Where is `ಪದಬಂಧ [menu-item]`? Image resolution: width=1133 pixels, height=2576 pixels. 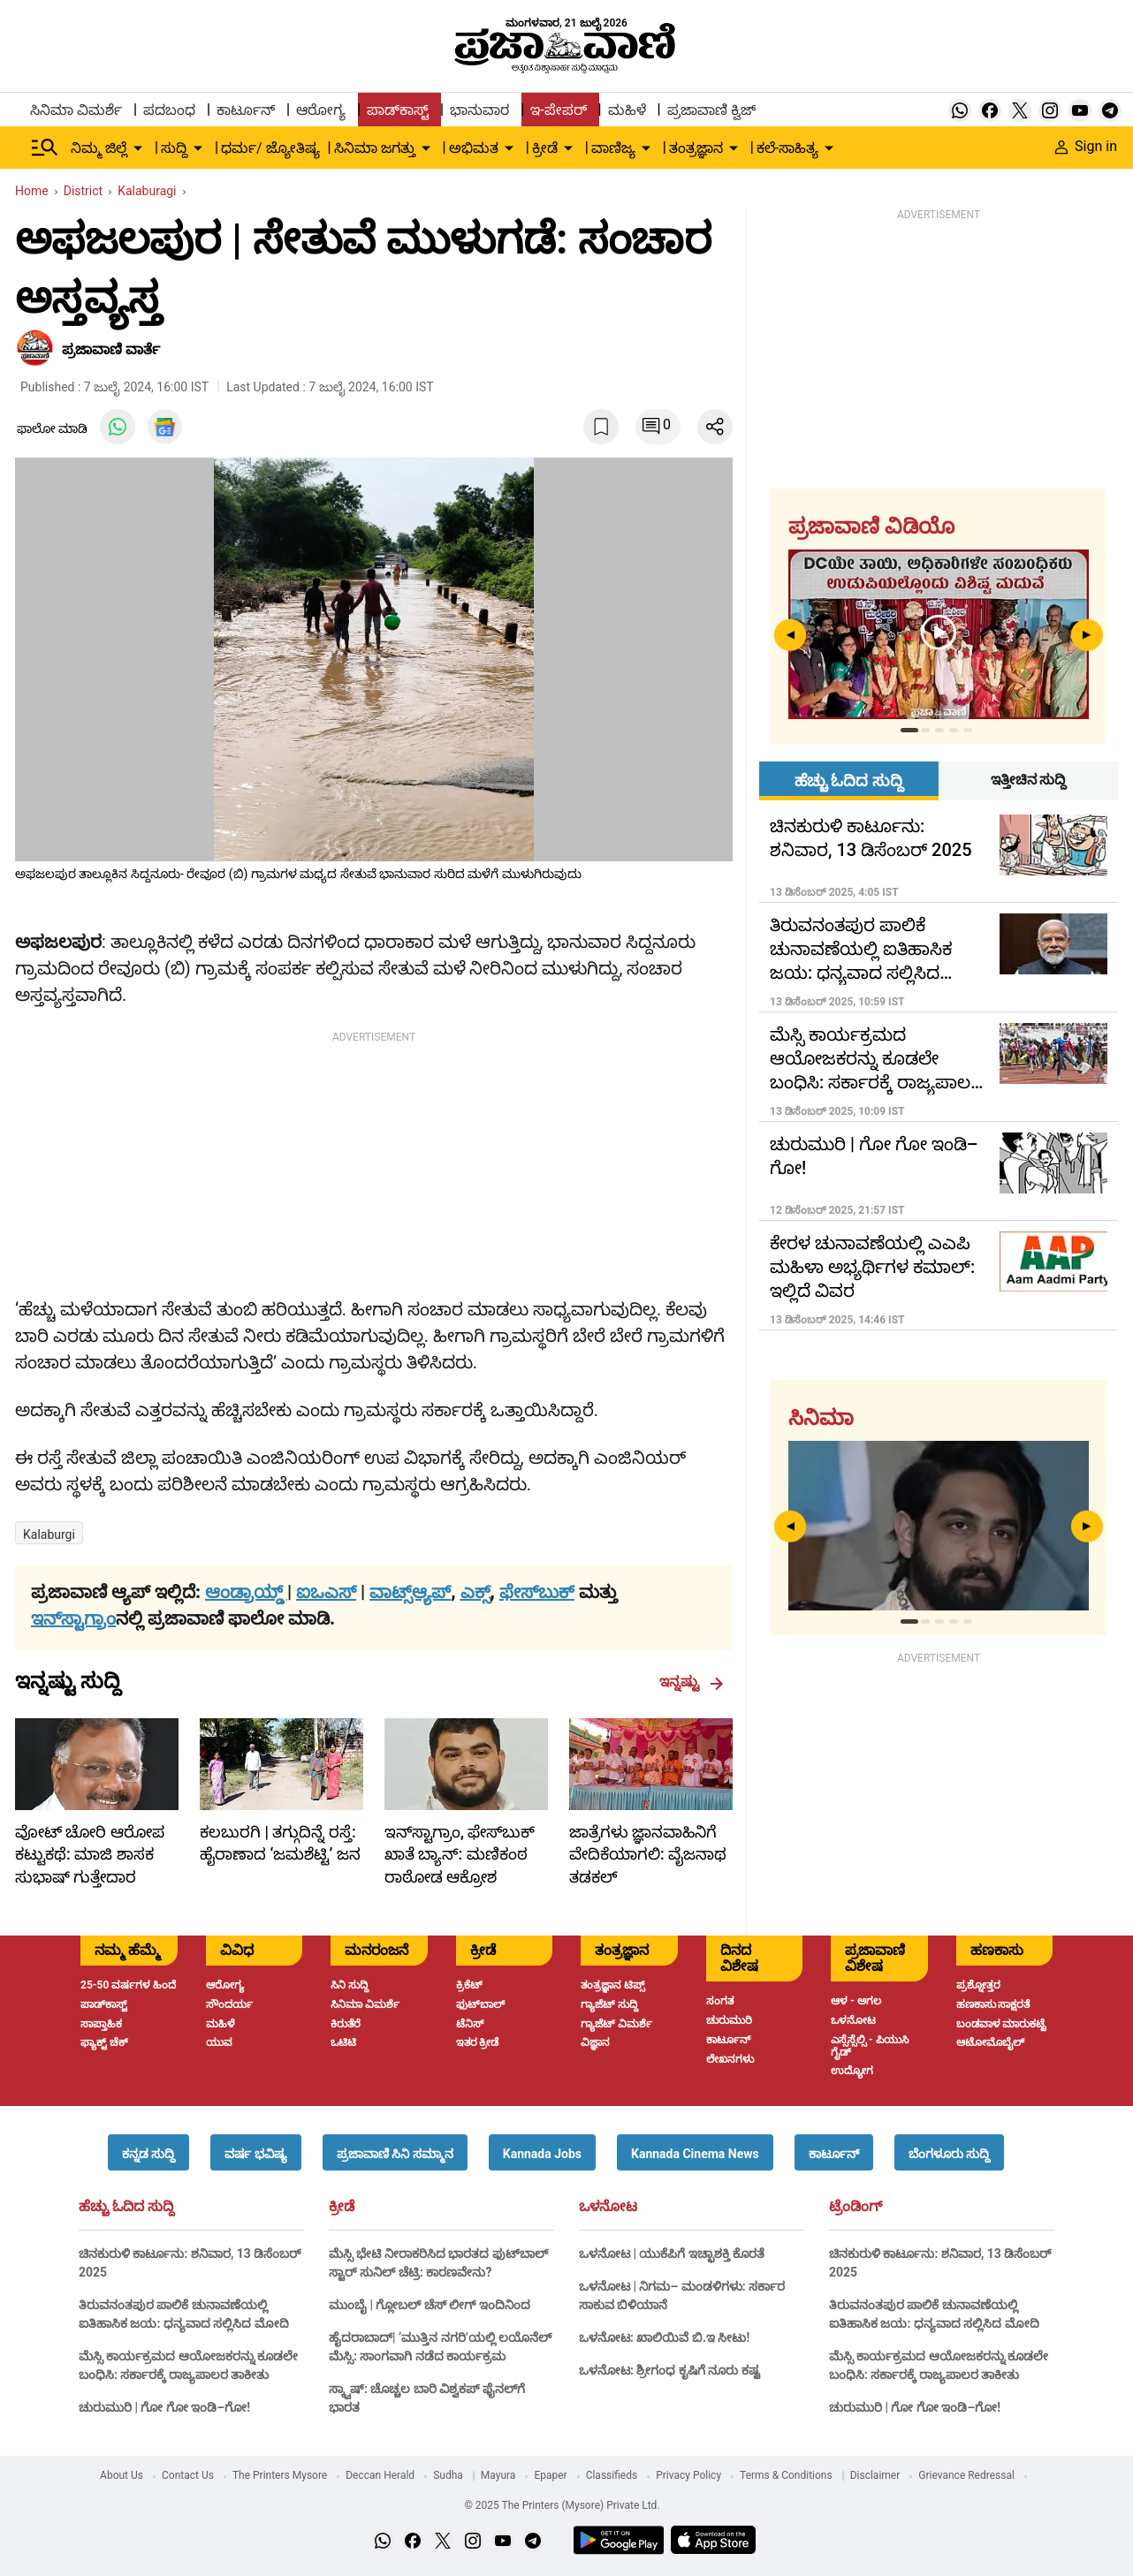 ಪದಬಂಧ [menu-item] is located at coordinates (169, 110).